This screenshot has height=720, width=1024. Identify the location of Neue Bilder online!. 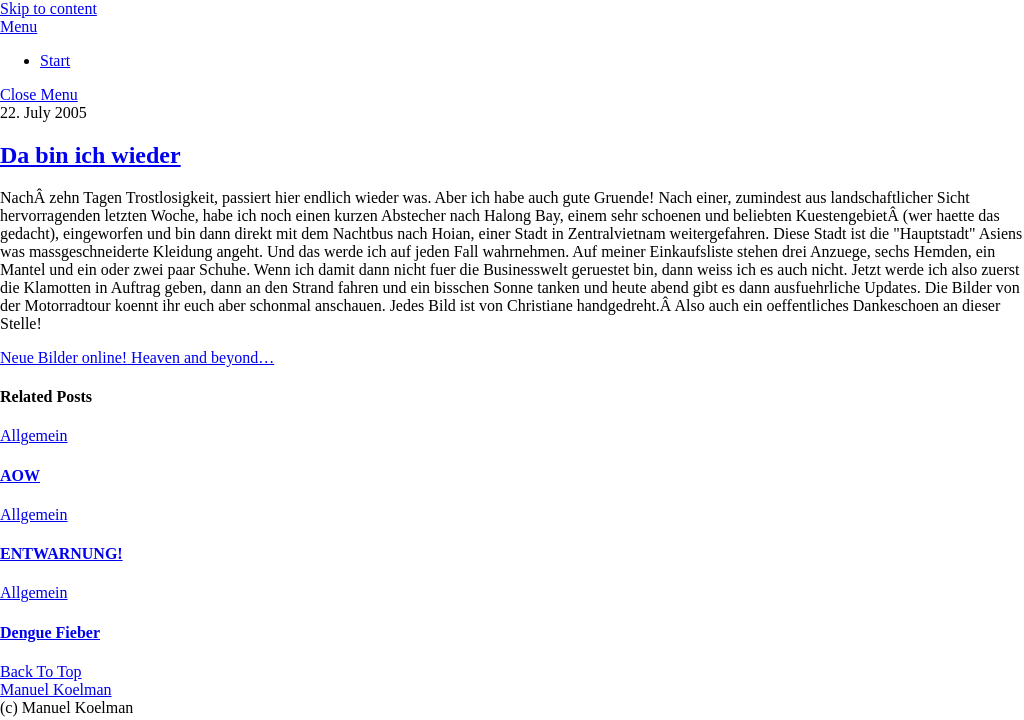
(63, 357).